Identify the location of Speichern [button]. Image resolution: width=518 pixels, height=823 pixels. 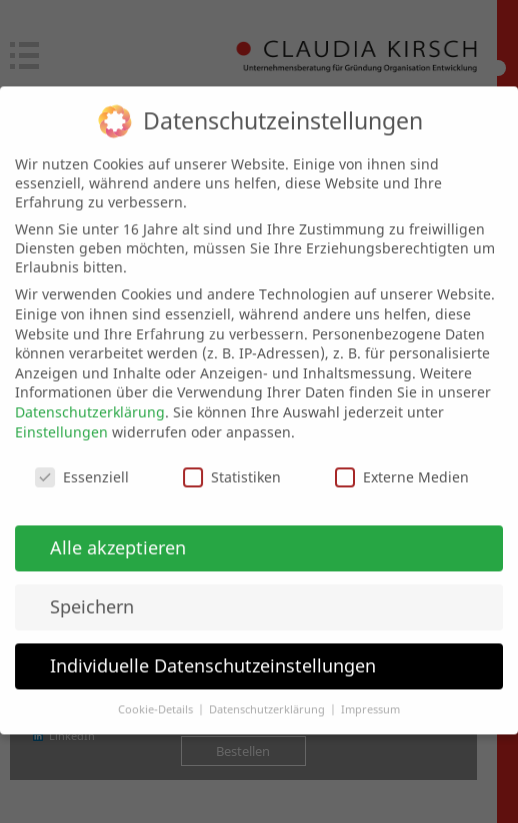
(92, 589).